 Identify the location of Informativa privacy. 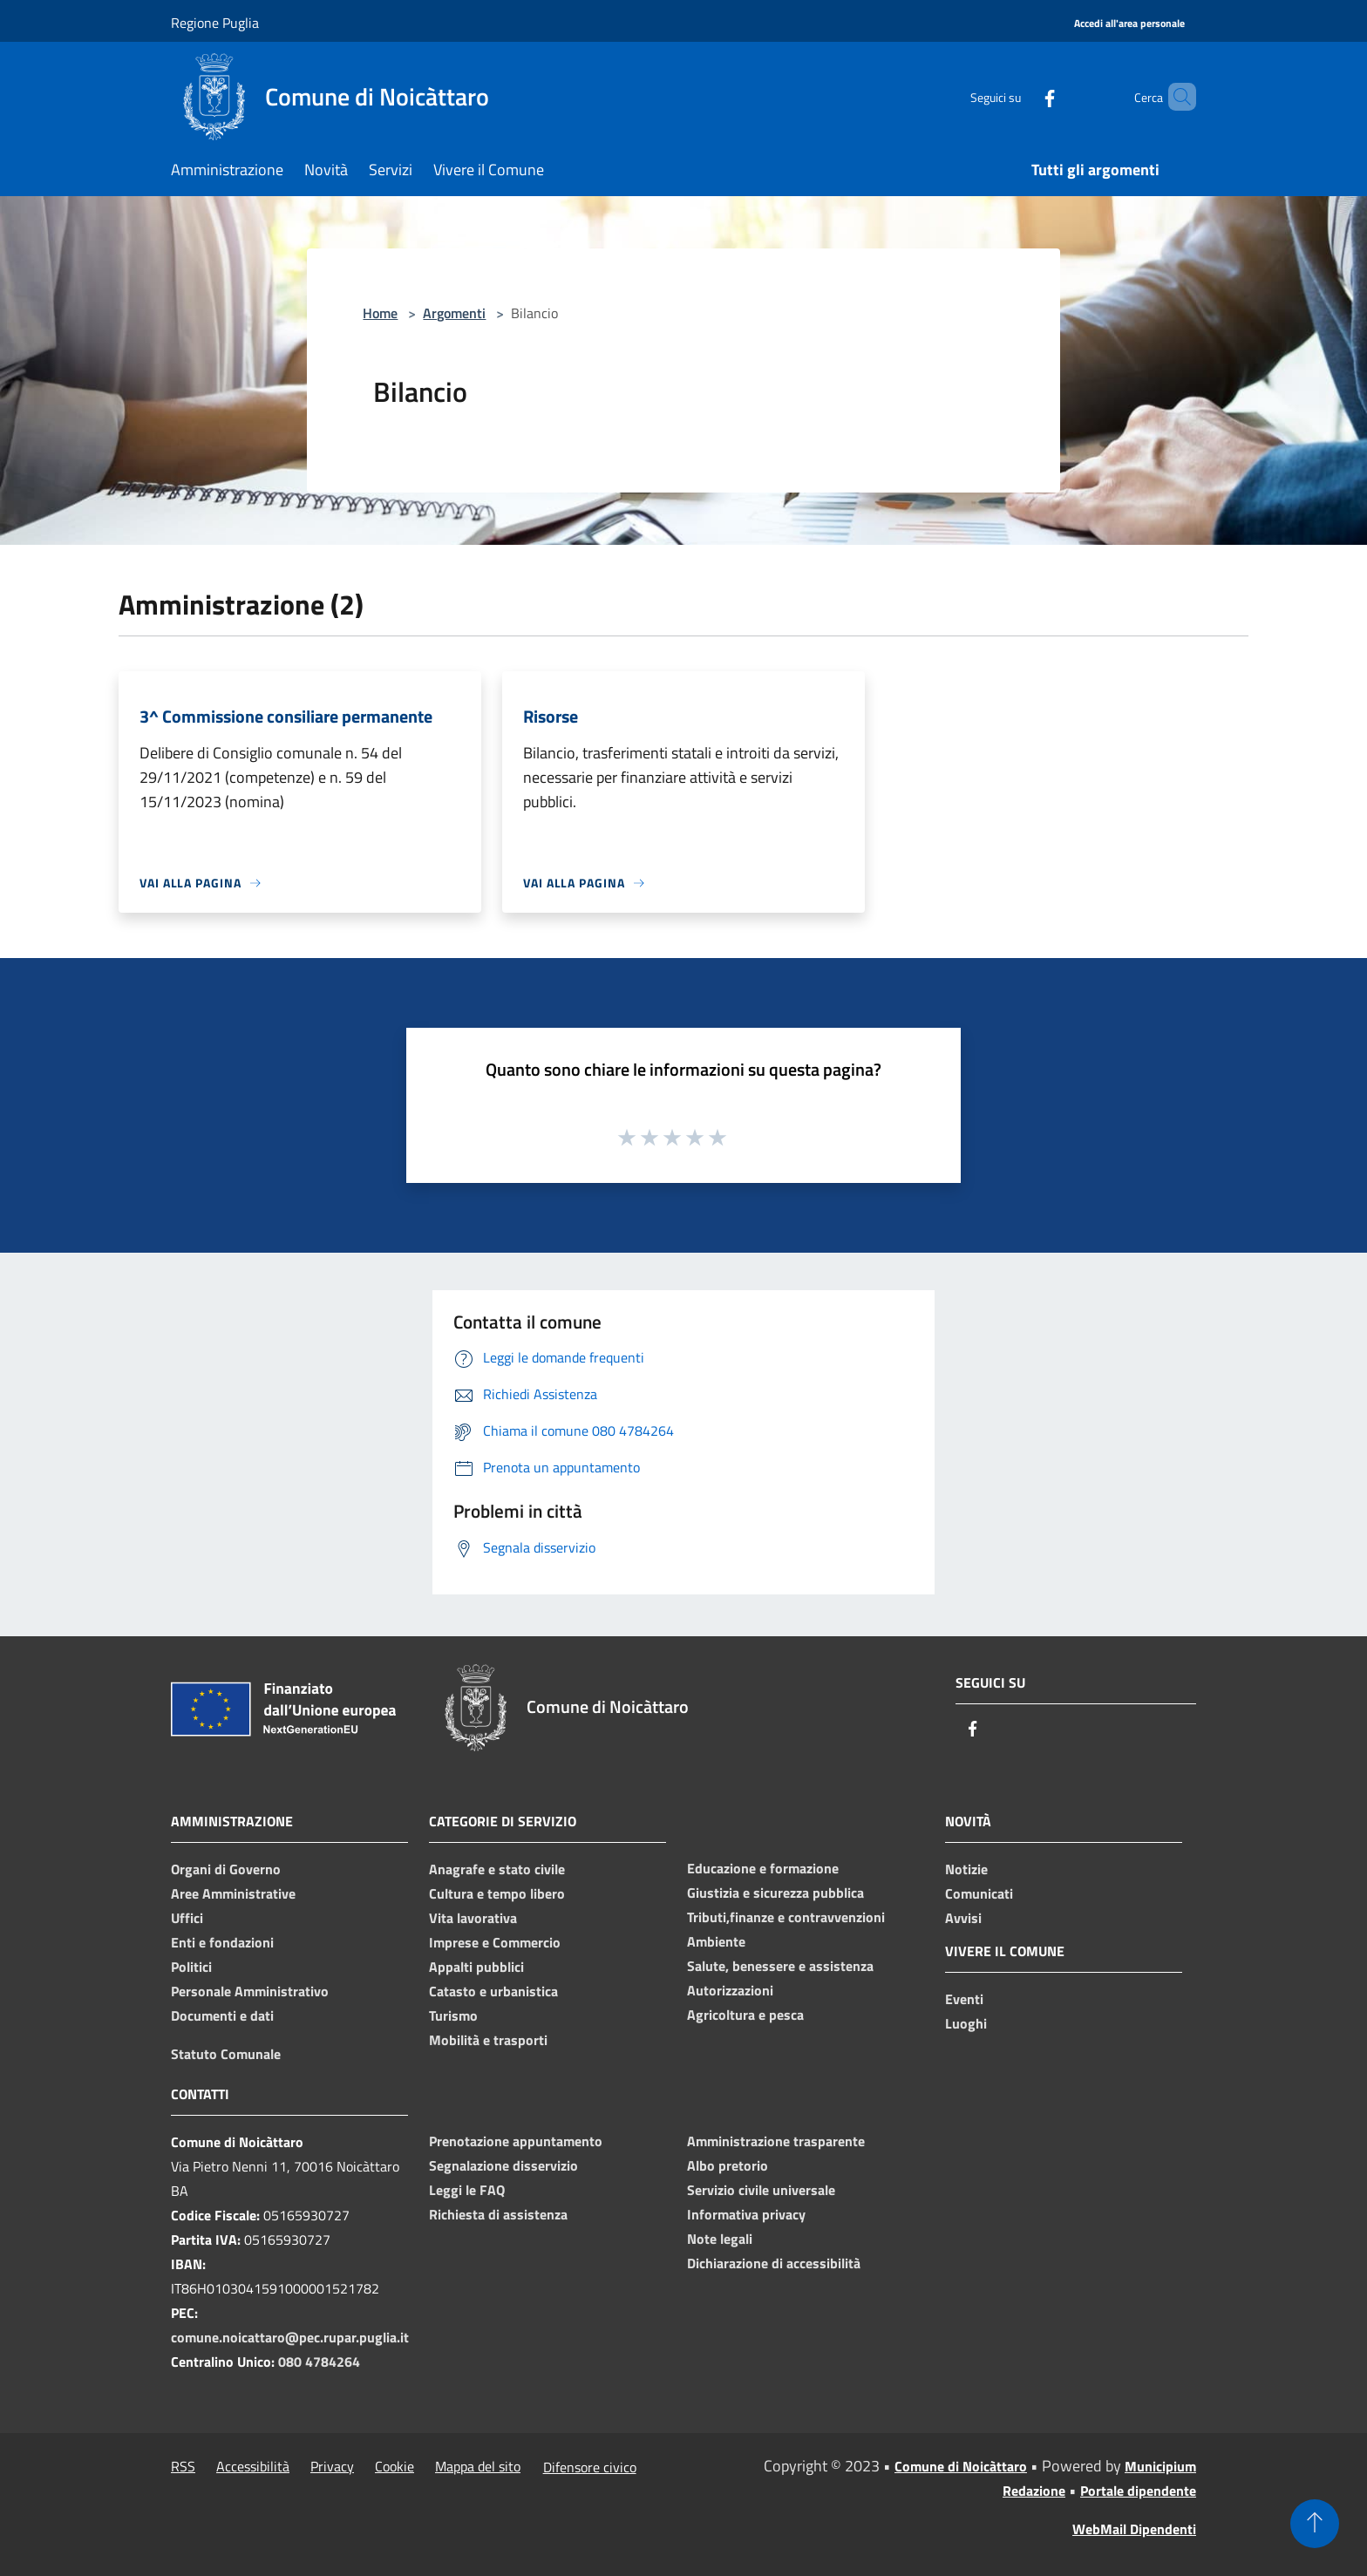
(746, 2214).